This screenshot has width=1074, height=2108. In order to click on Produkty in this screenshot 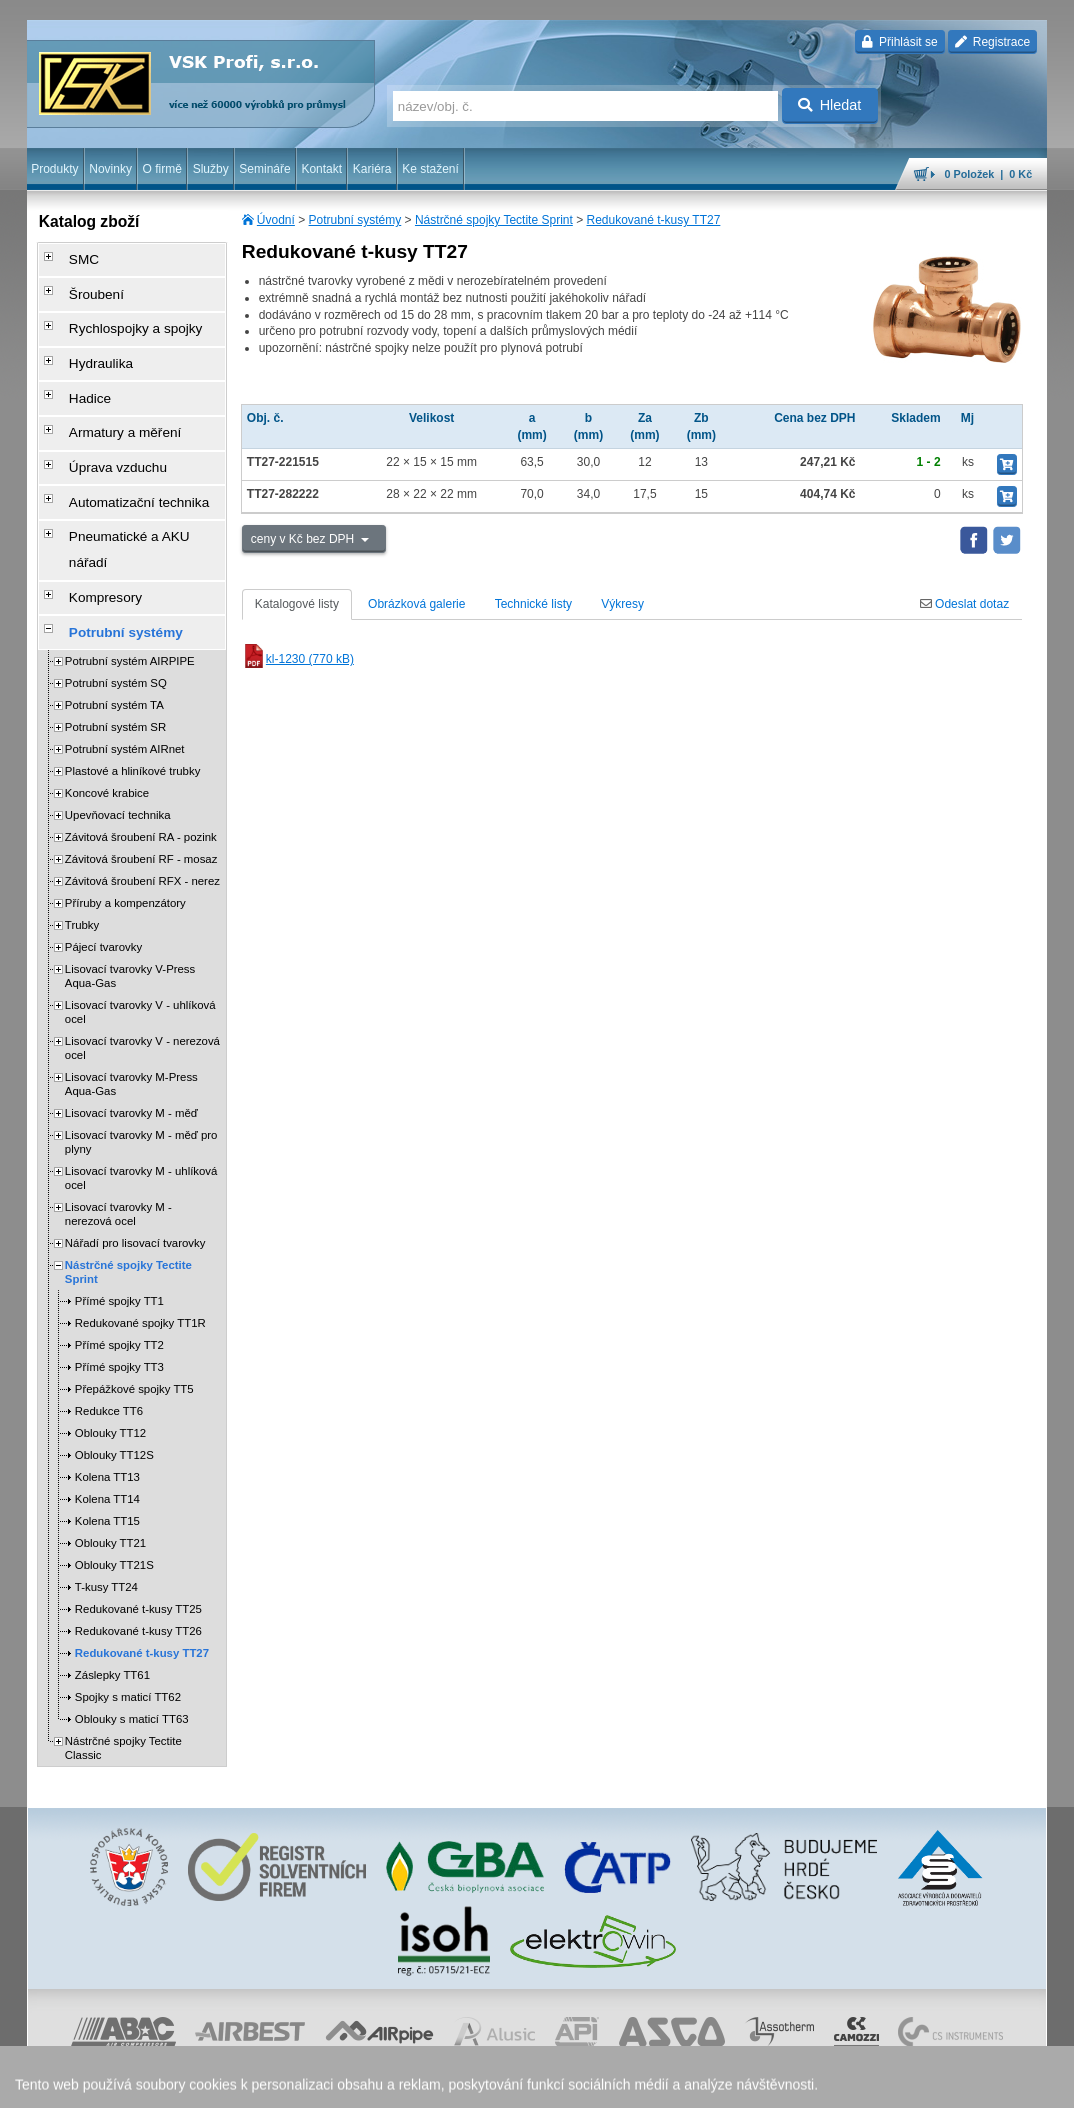, I will do `click(54, 169)`.